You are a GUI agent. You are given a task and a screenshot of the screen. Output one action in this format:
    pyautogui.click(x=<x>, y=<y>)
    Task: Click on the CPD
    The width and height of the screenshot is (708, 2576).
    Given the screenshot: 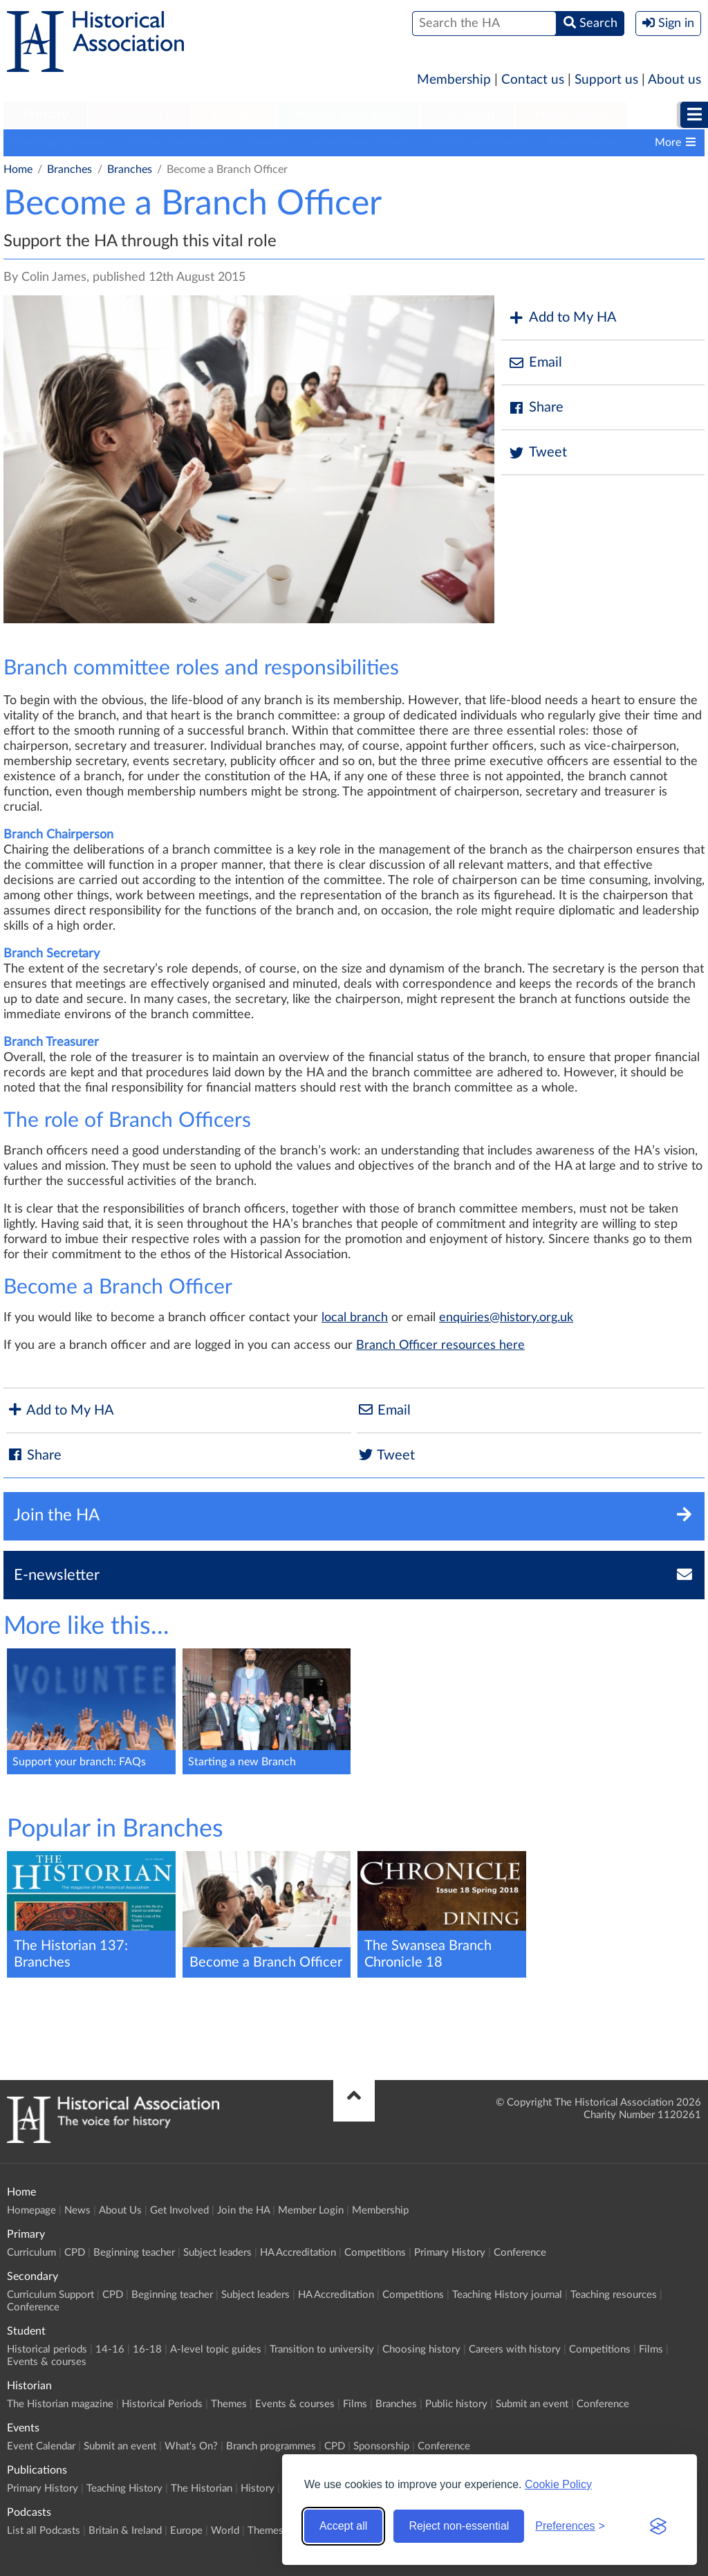 What is the action you would take?
    pyautogui.click(x=74, y=2252)
    